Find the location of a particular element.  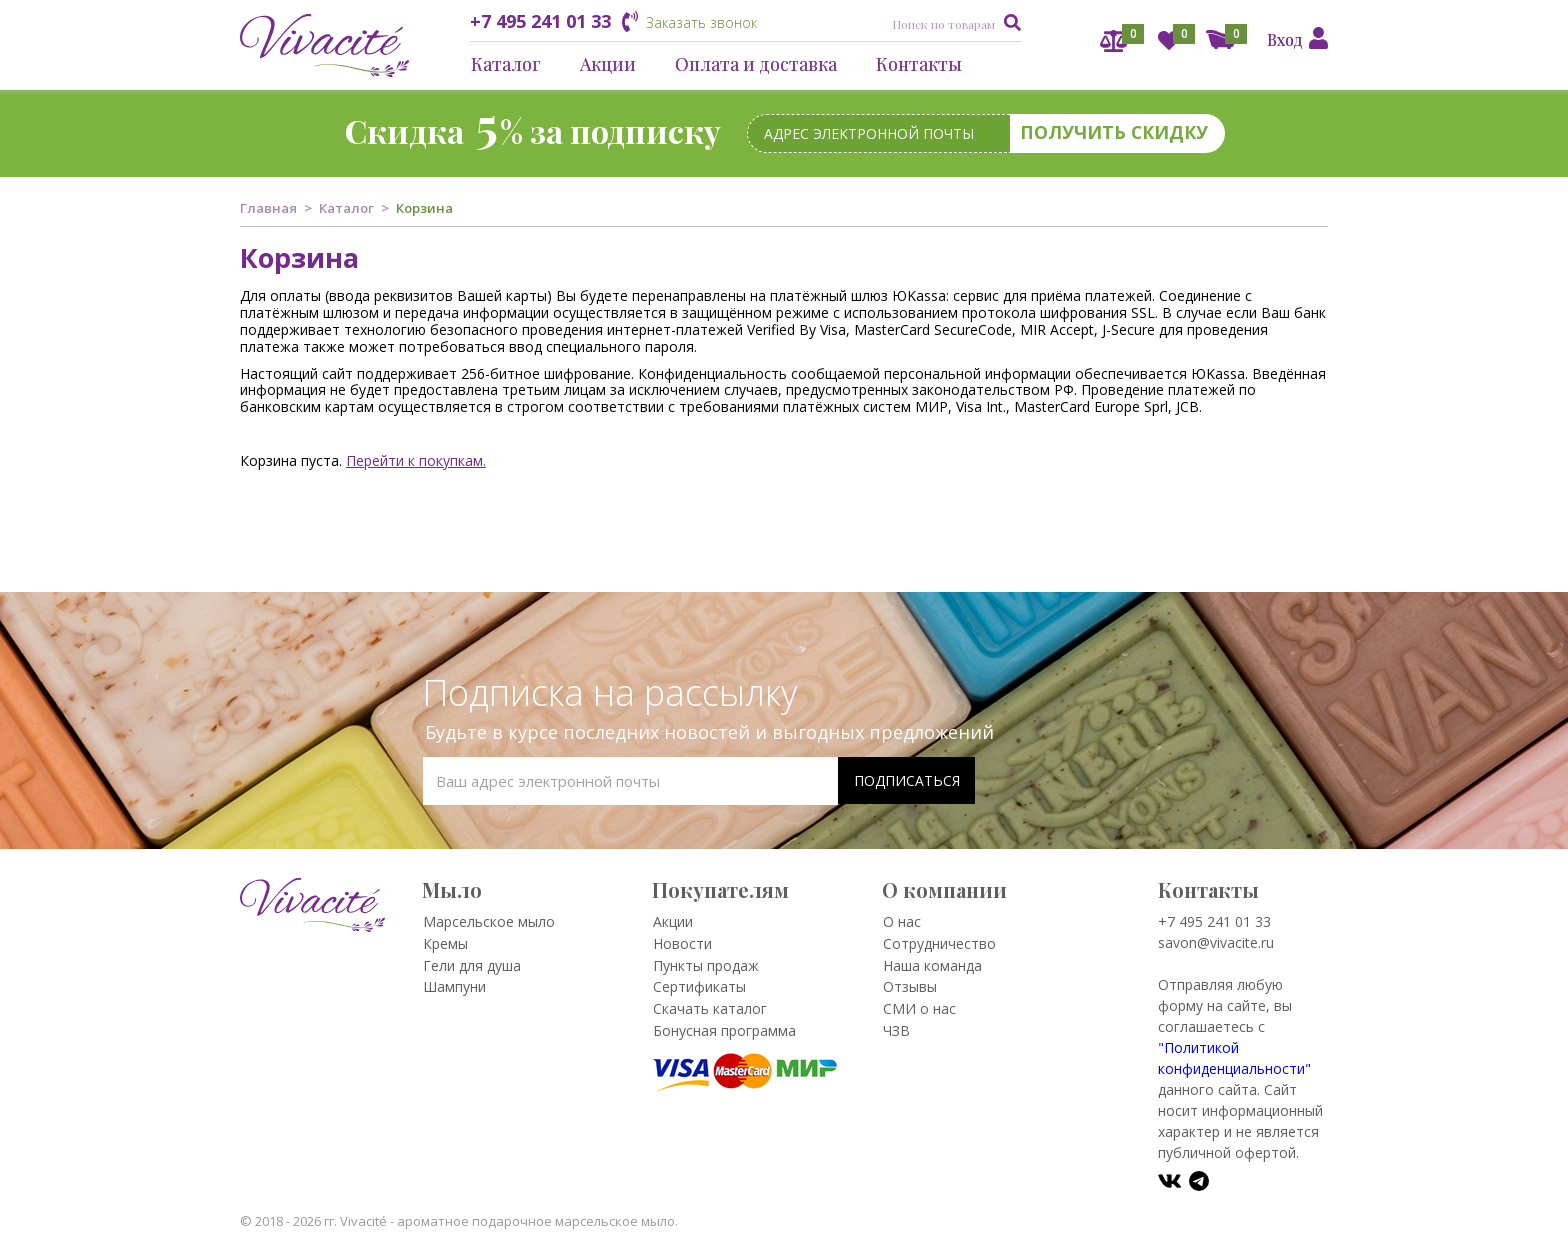

Наша команда is located at coordinates (932, 965).